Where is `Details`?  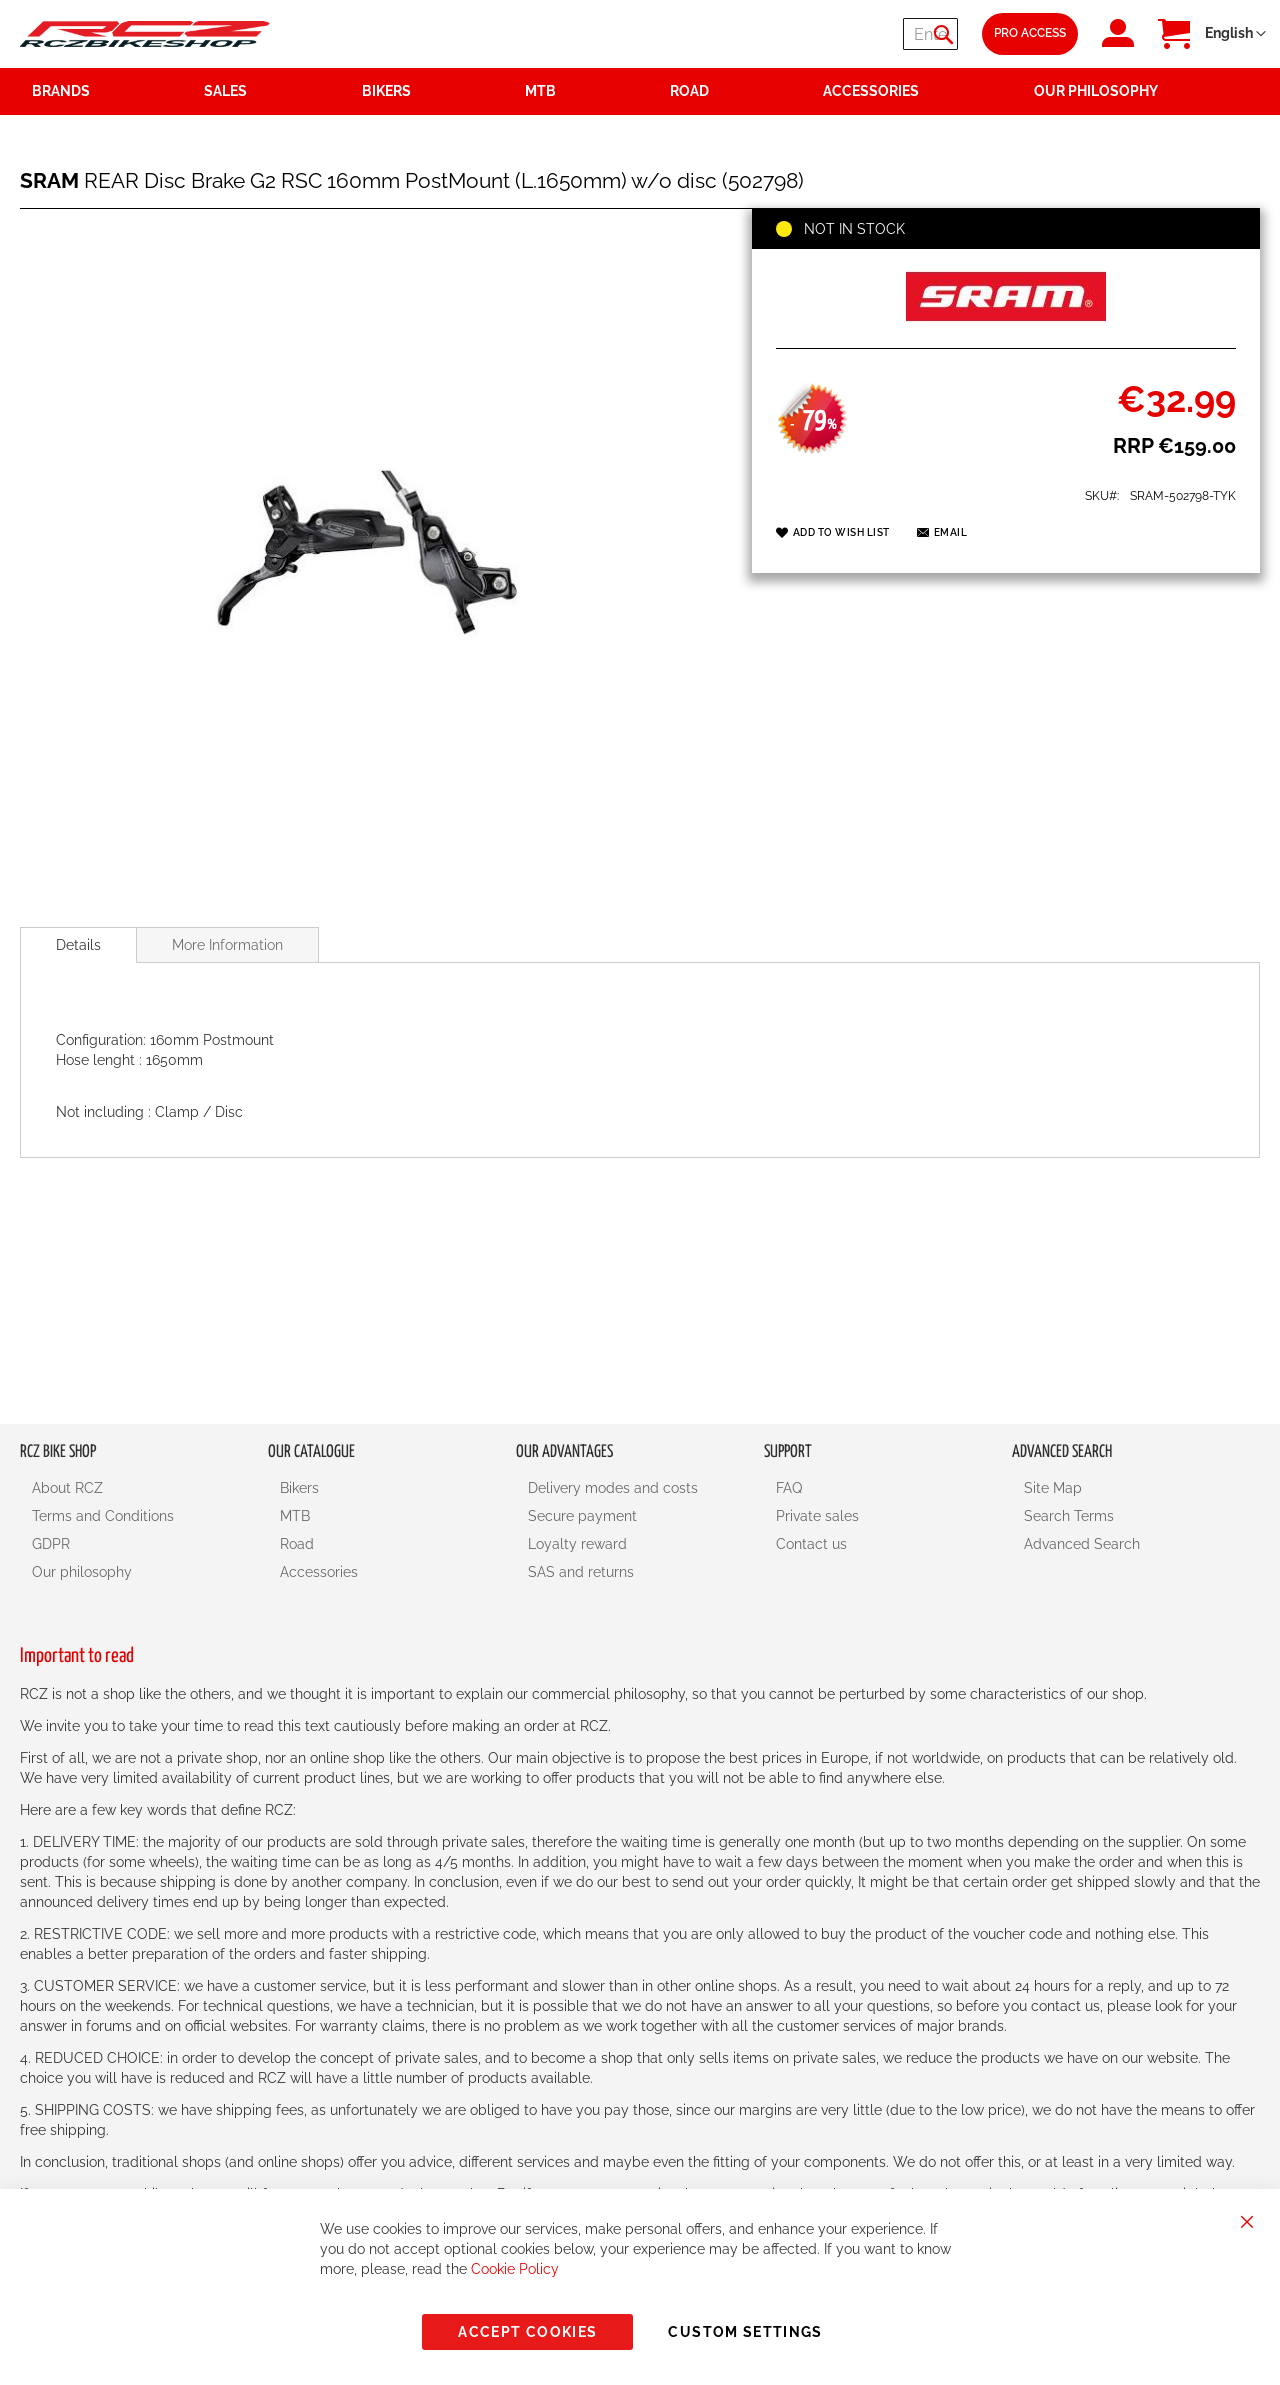 Details is located at coordinates (78, 945).